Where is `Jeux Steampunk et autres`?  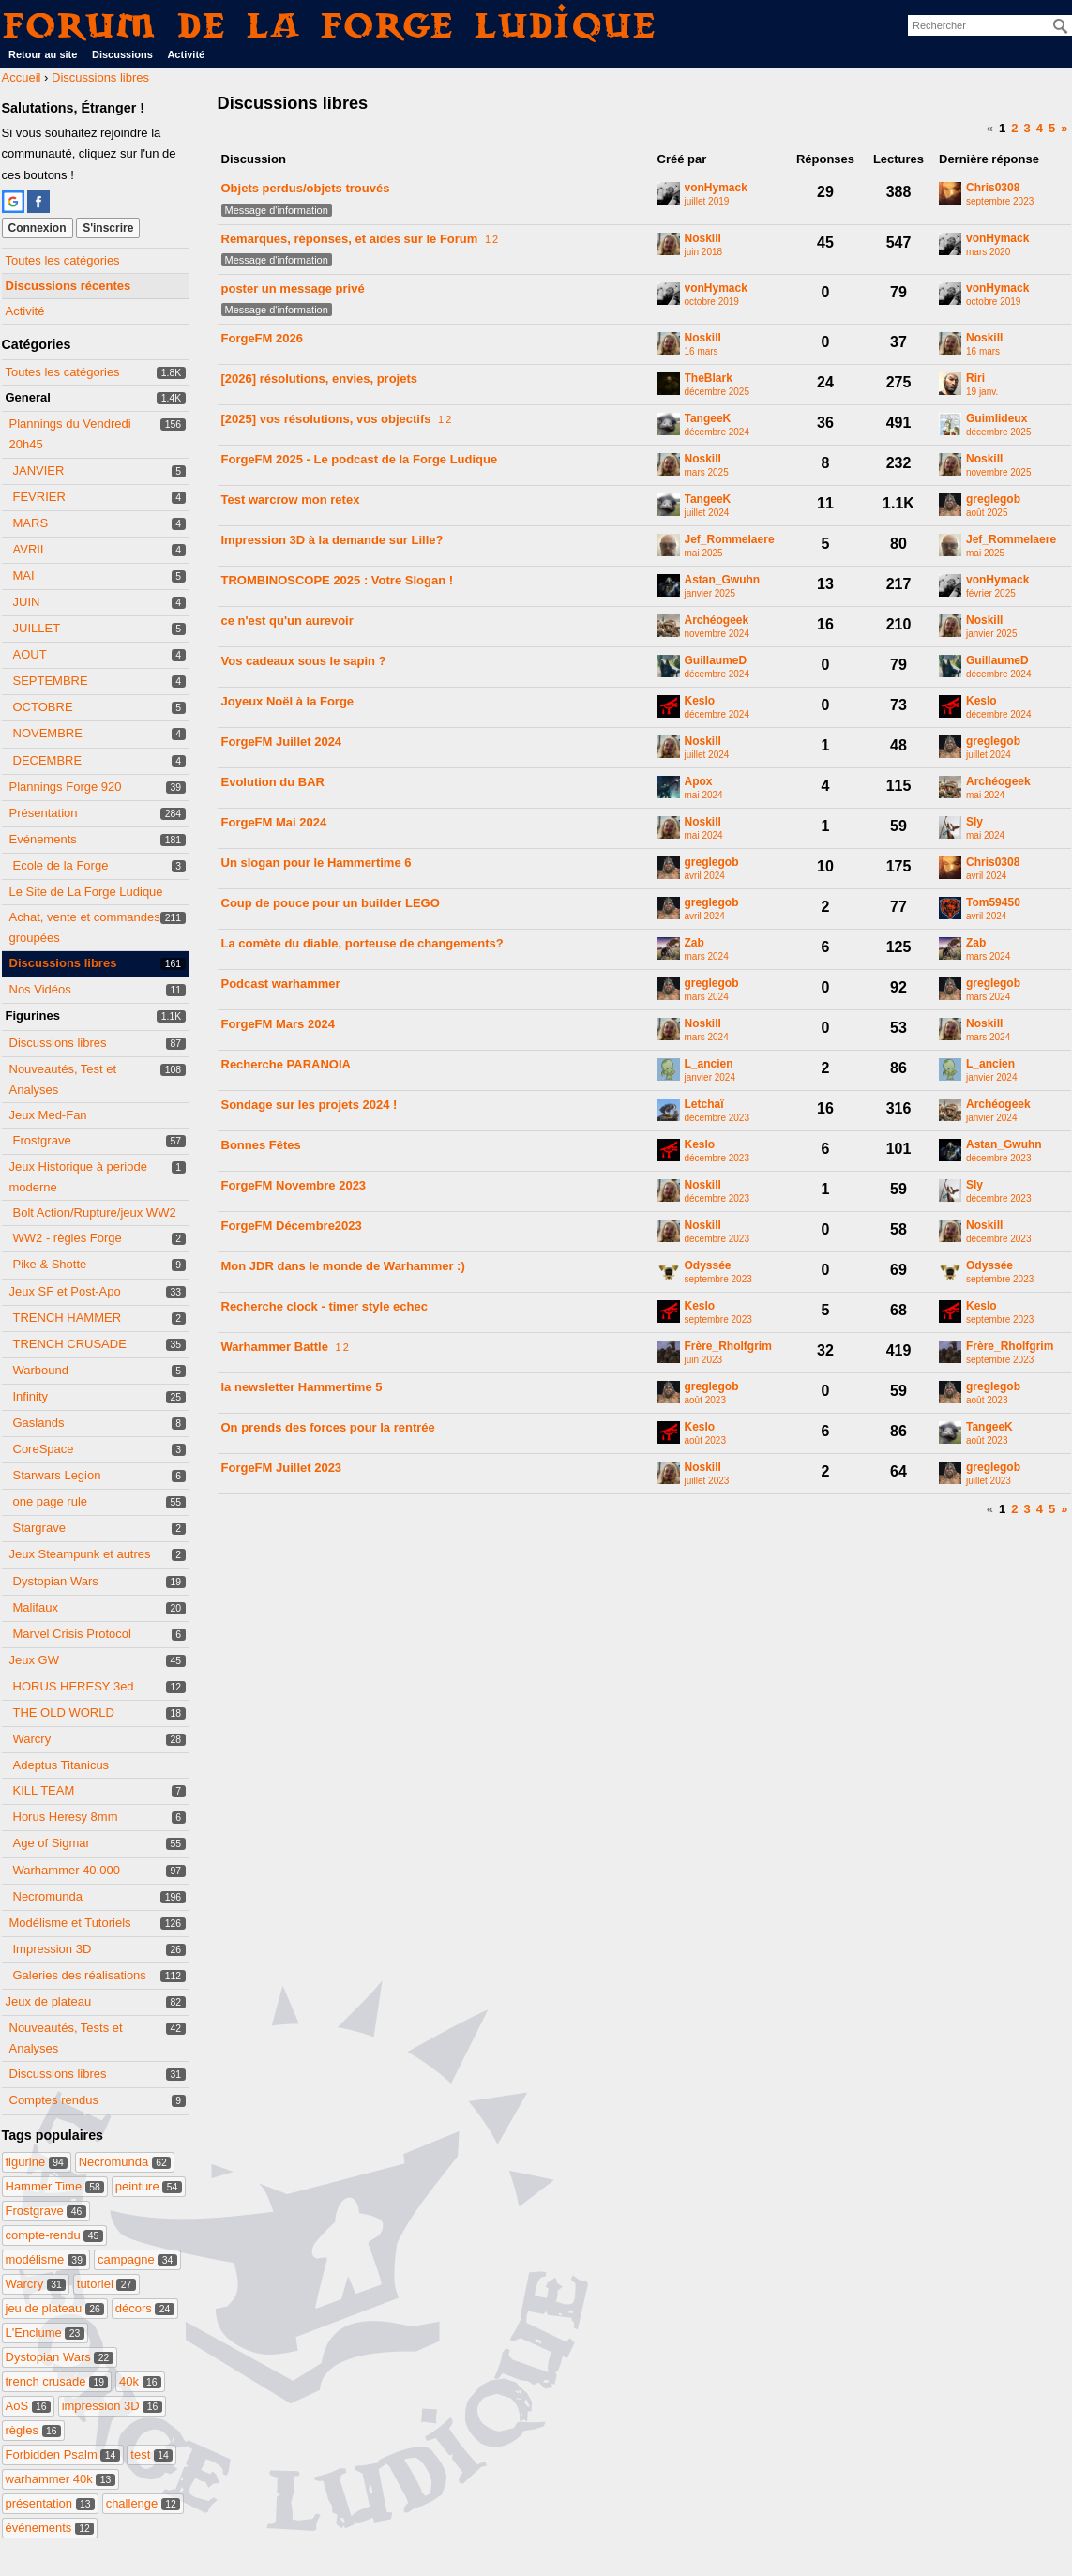
Jeux Steampunk et autres is located at coordinates (80, 1554).